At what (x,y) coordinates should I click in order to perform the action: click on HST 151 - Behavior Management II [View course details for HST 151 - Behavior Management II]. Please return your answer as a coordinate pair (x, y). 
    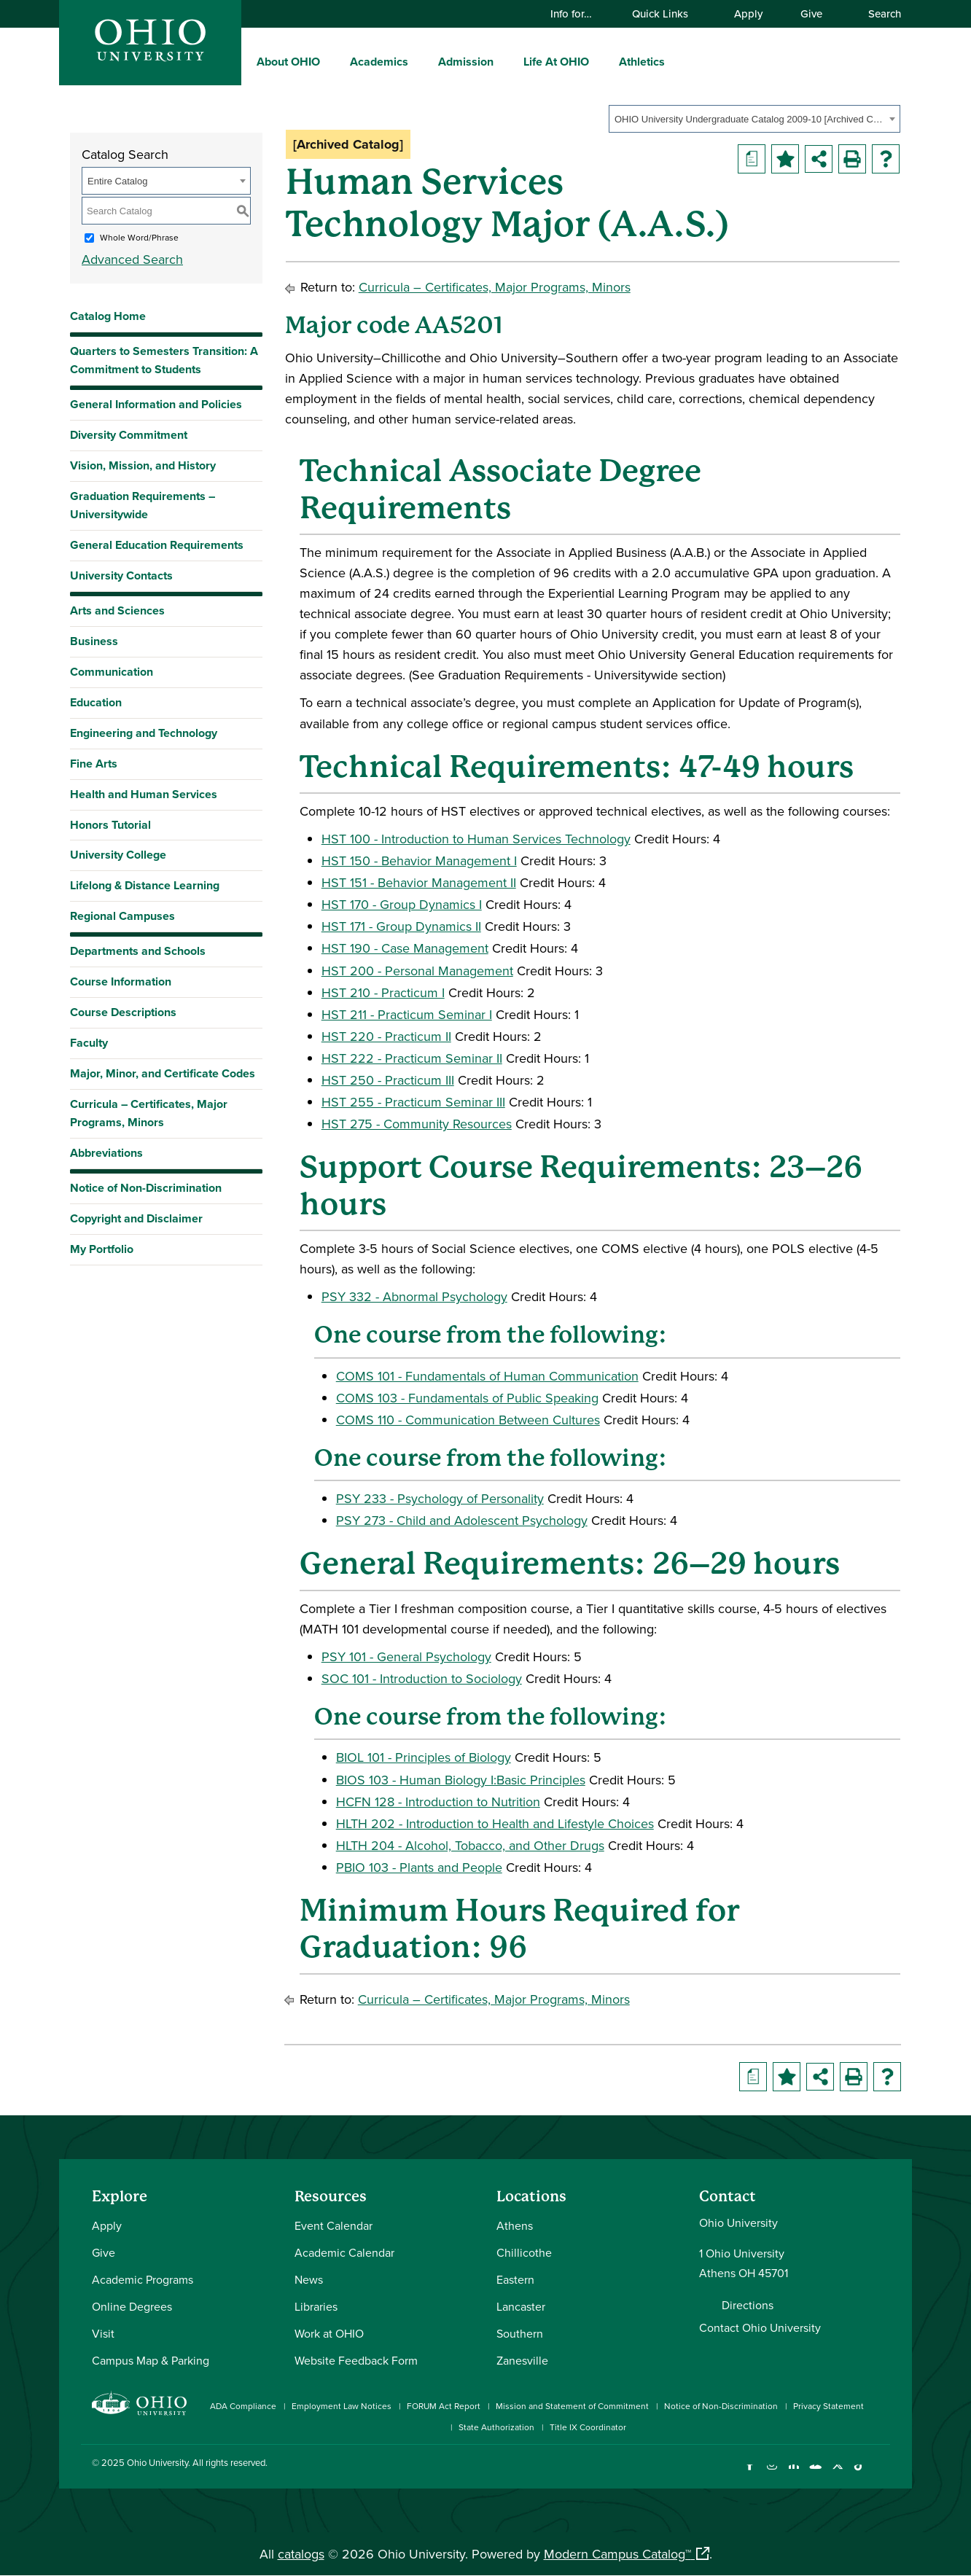
    Looking at the image, I should click on (418, 882).